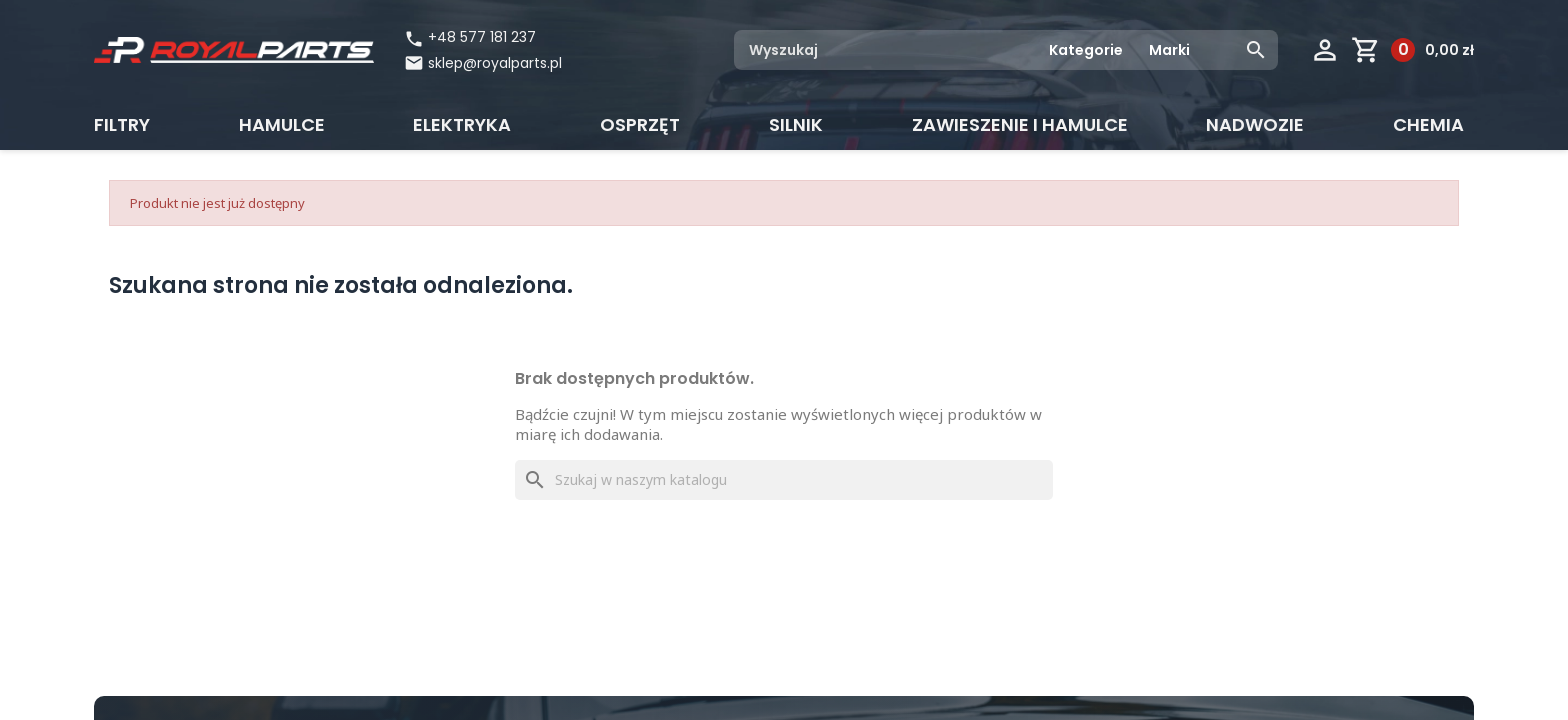  I want to click on CHEMIA, so click(1428, 124).